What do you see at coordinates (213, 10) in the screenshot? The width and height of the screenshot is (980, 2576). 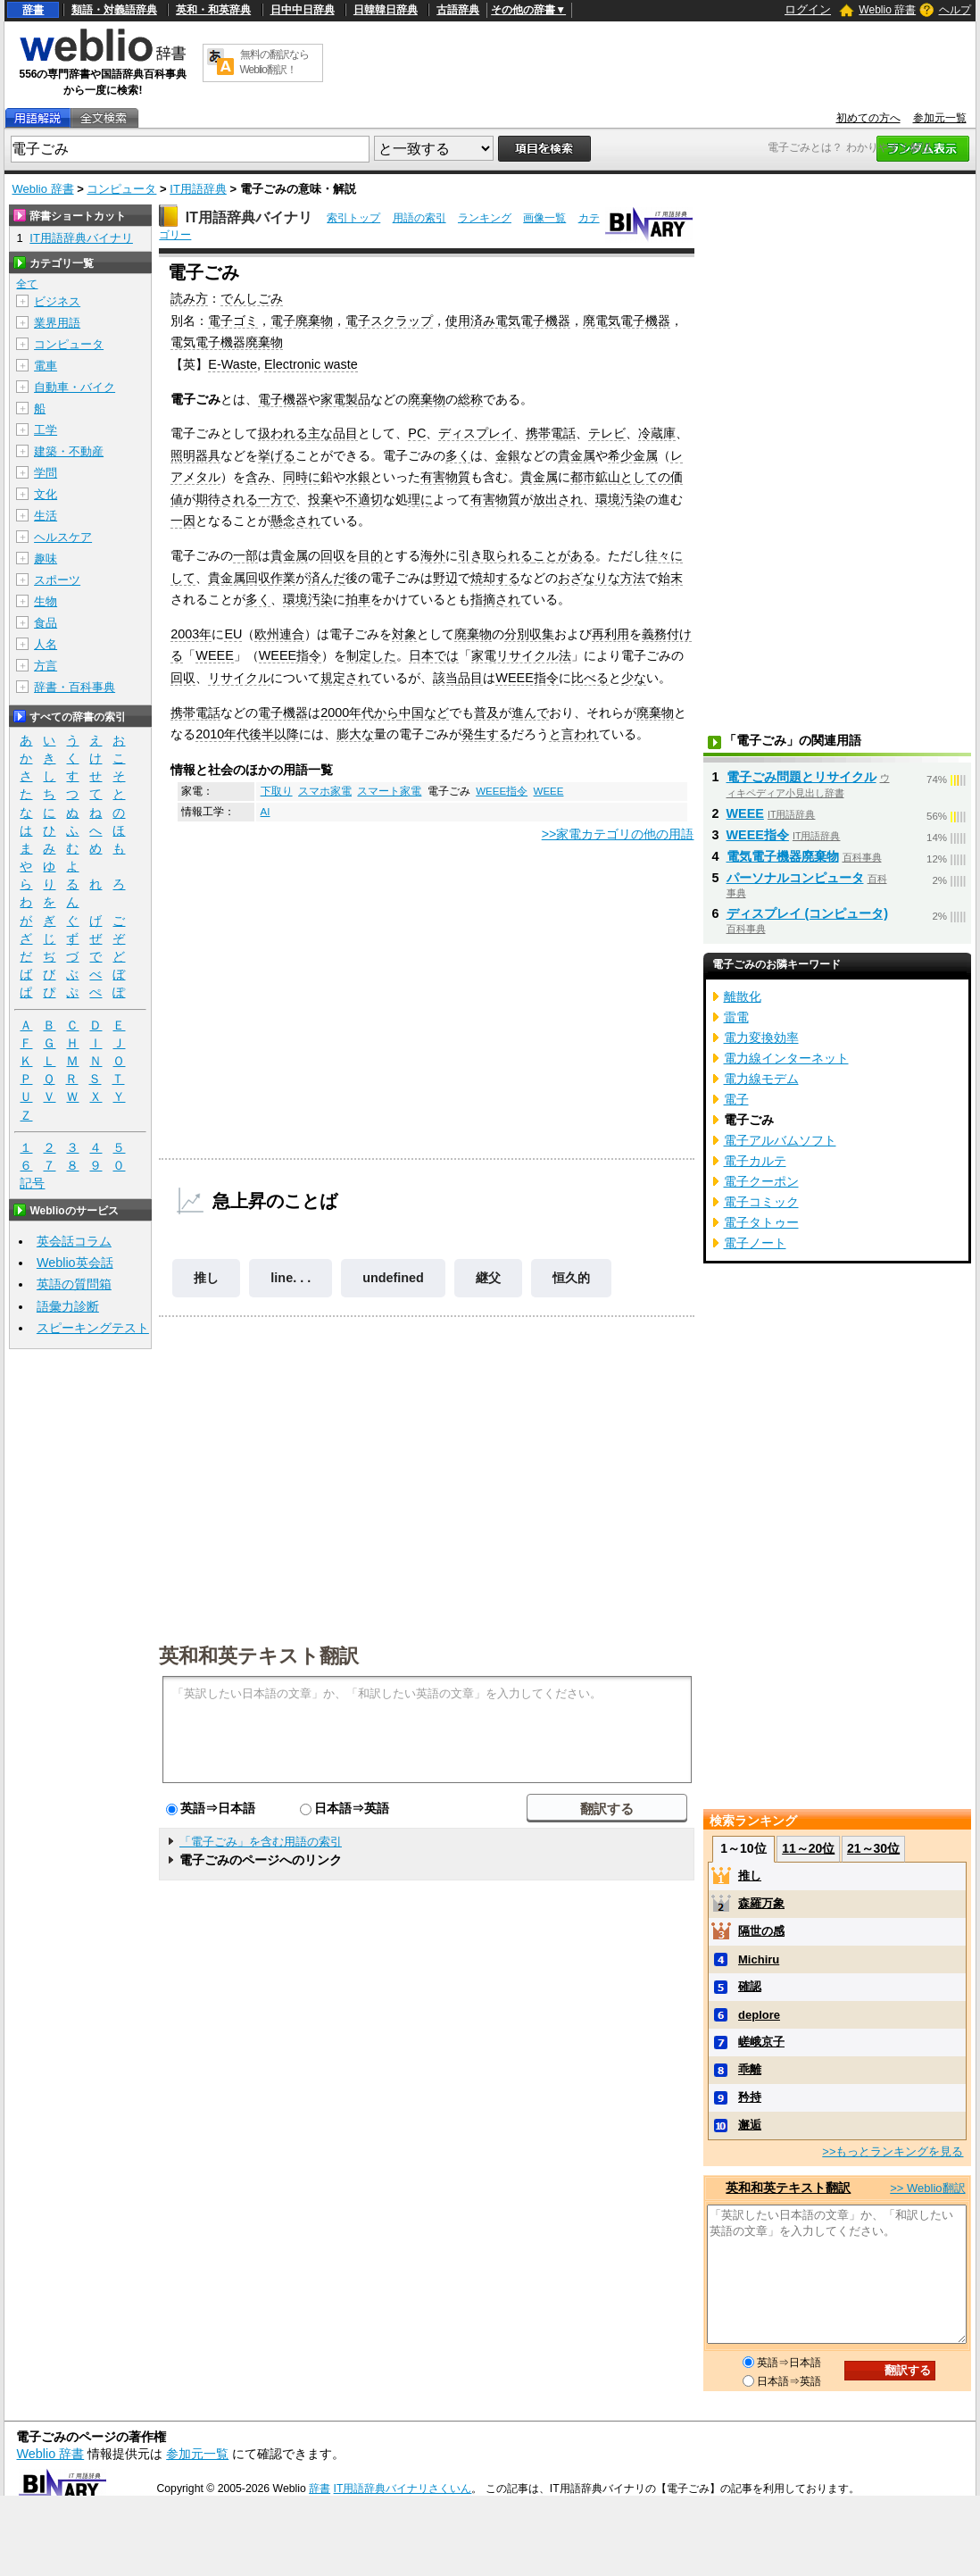 I see `英和・和英辞典` at bounding box center [213, 10].